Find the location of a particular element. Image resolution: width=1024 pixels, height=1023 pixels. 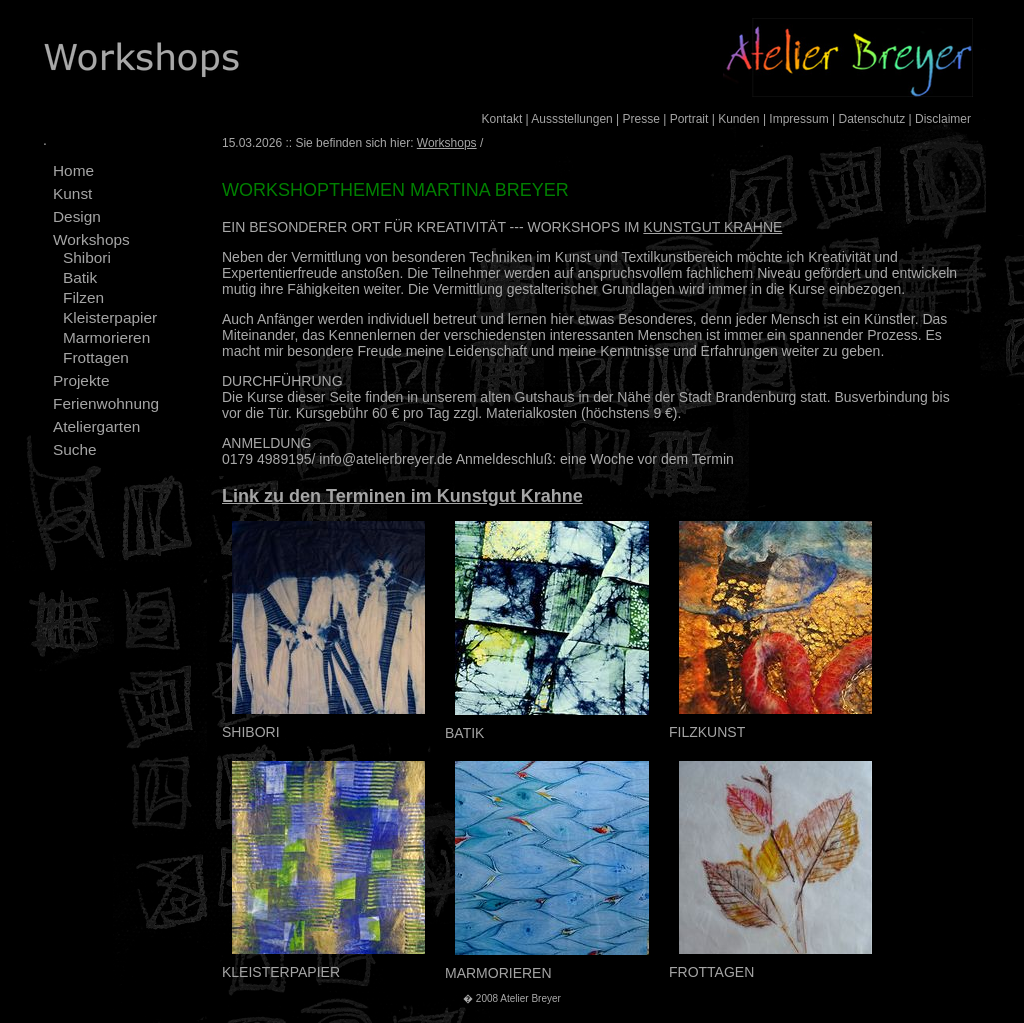

Design is located at coordinates (77, 216).